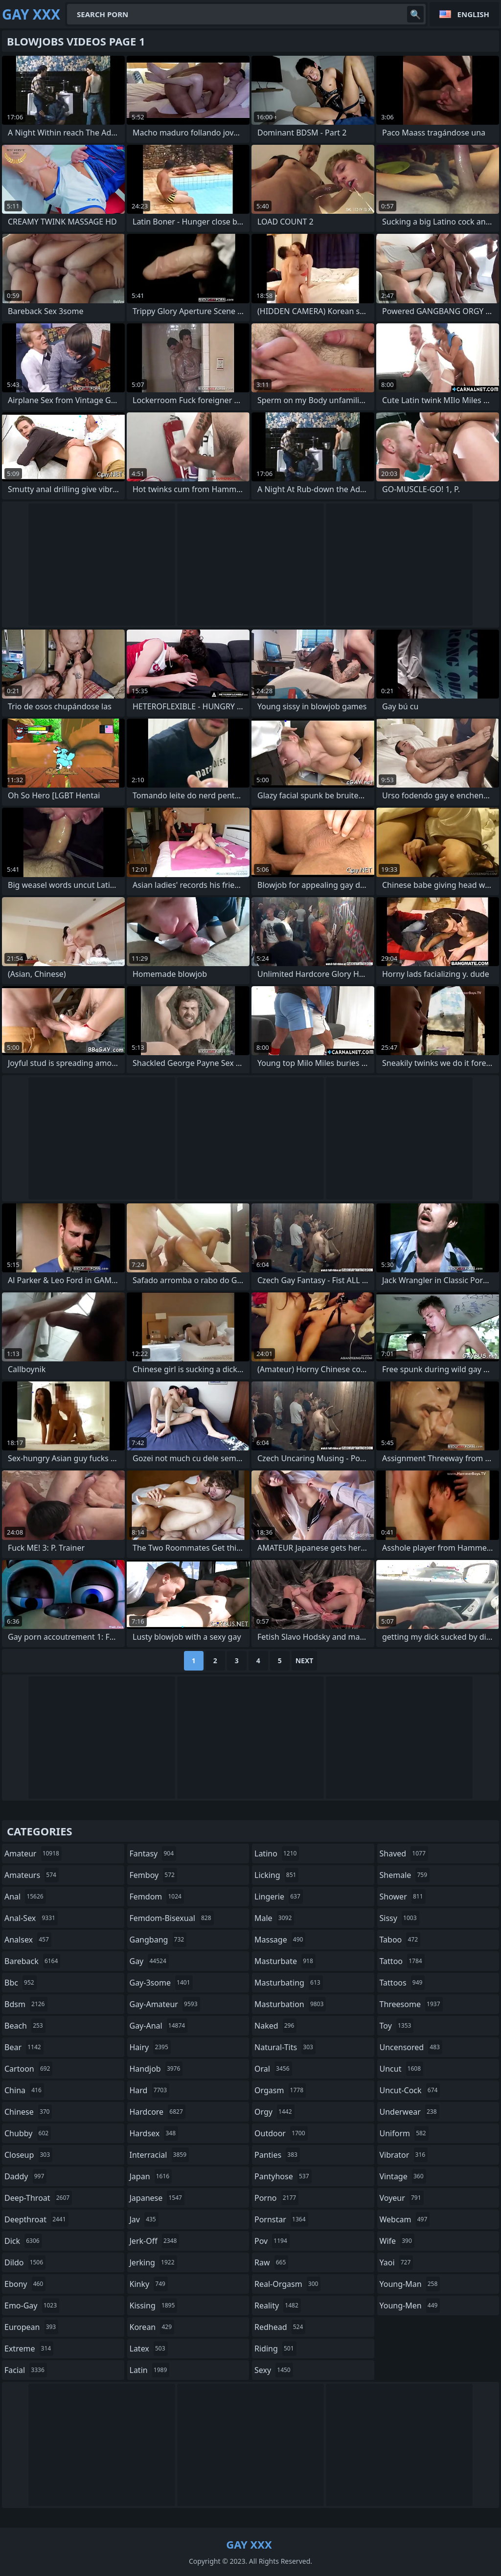  I want to click on outdoor, so click(281, 2133).